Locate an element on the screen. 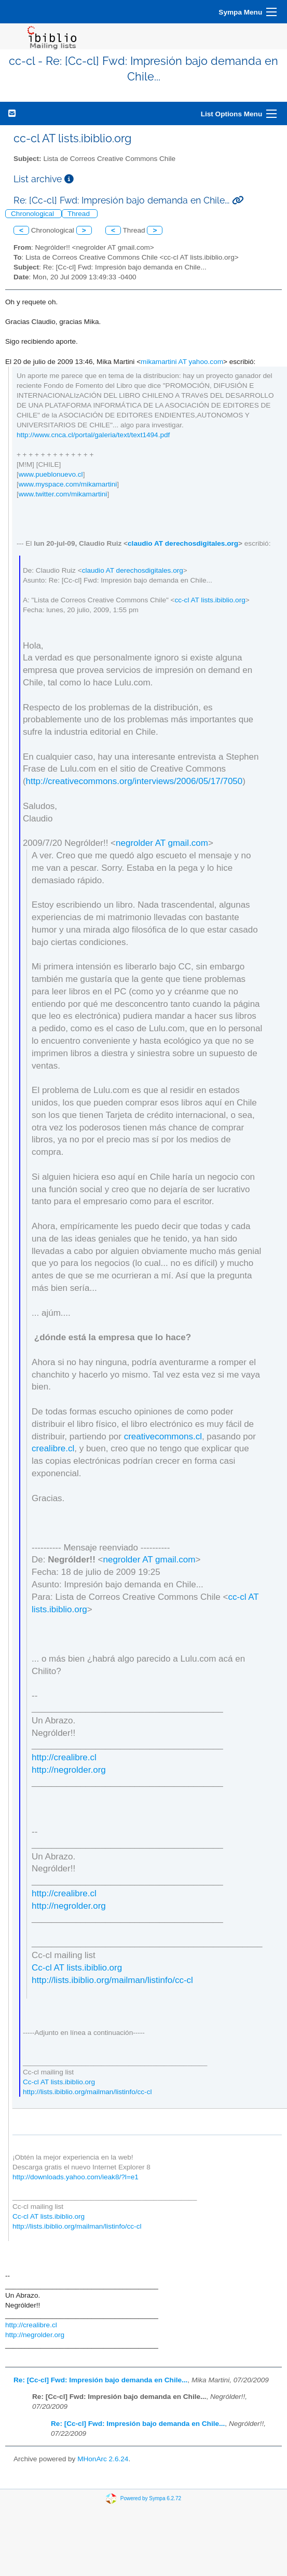 The width and height of the screenshot is (287, 2576). creativecommons.cl is located at coordinates (163, 1436).